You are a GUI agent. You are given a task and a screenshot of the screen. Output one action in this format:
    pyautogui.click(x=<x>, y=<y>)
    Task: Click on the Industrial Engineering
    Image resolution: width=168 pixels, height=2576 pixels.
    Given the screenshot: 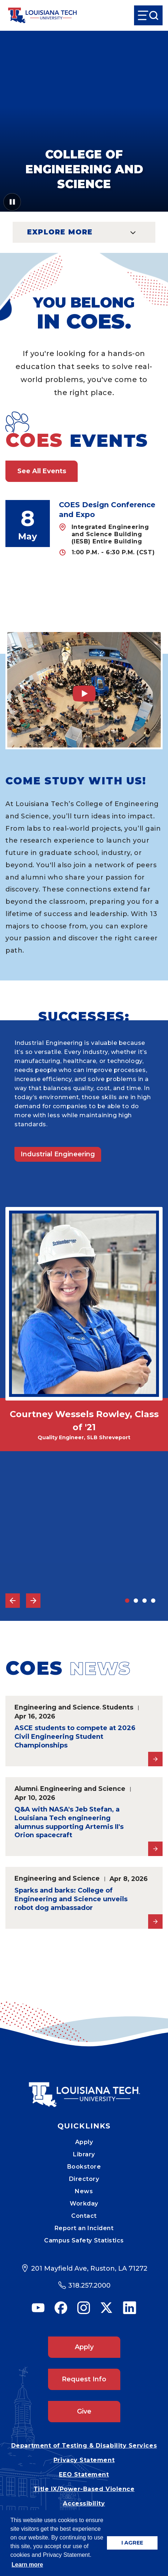 What is the action you would take?
    pyautogui.click(x=58, y=1154)
    